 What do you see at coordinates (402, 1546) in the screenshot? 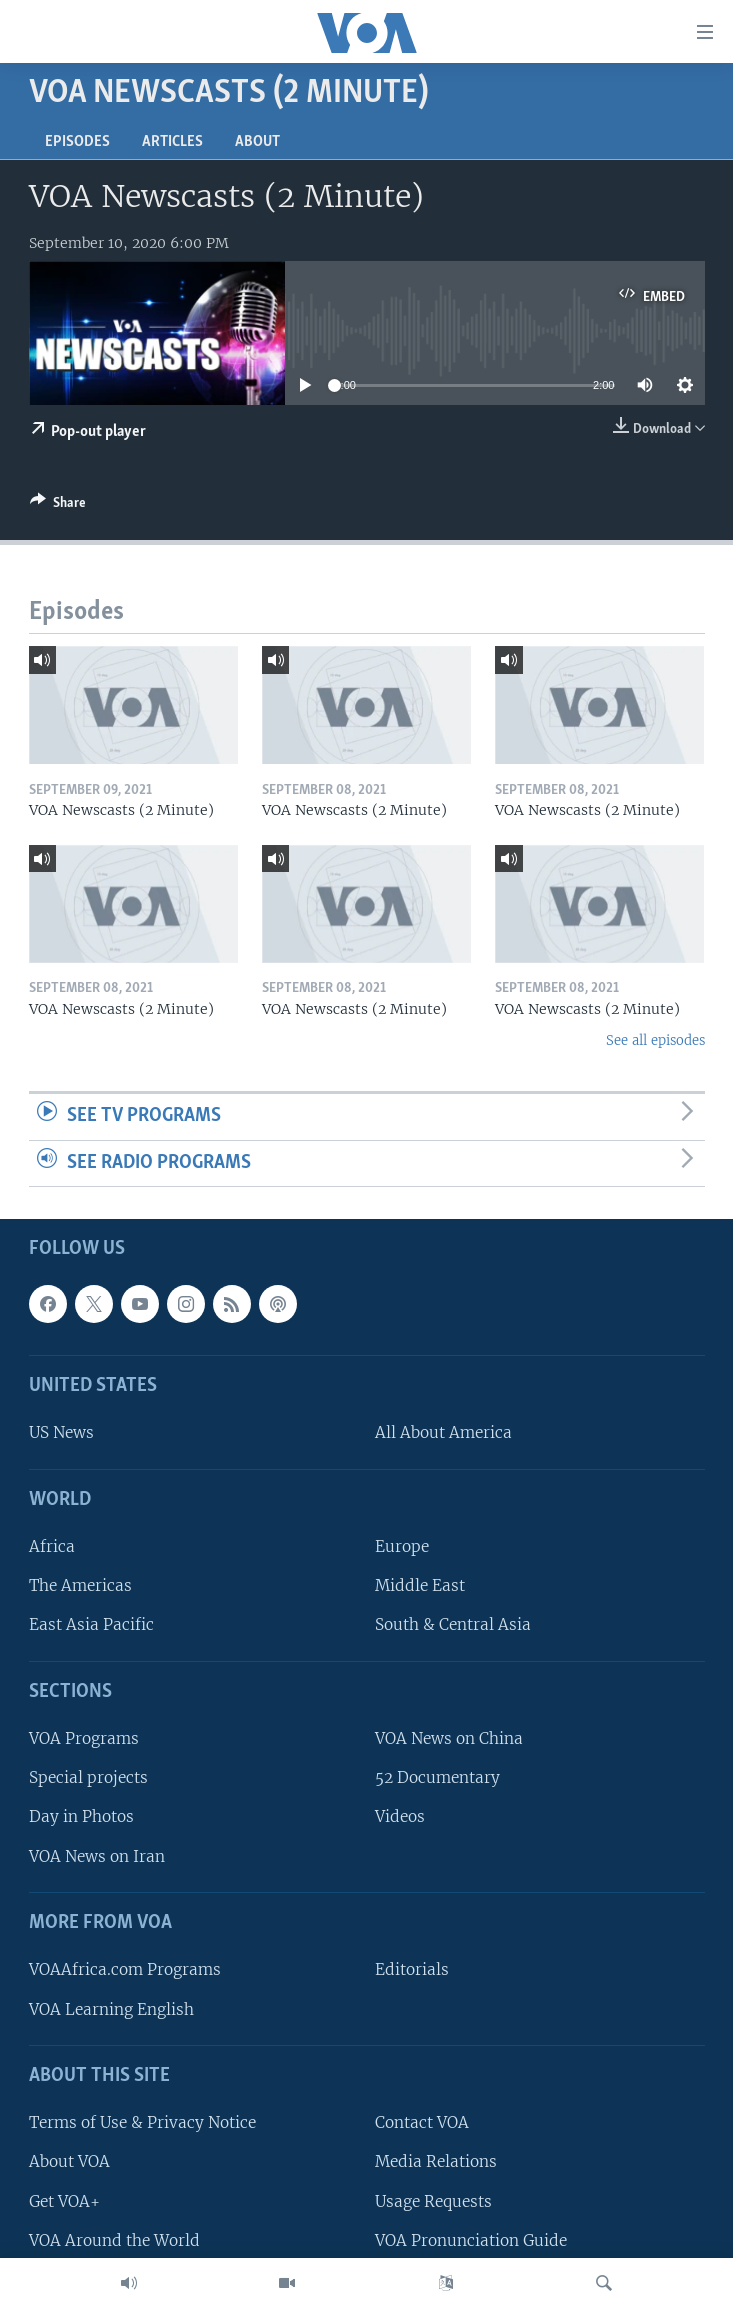
I see `Europe` at bounding box center [402, 1546].